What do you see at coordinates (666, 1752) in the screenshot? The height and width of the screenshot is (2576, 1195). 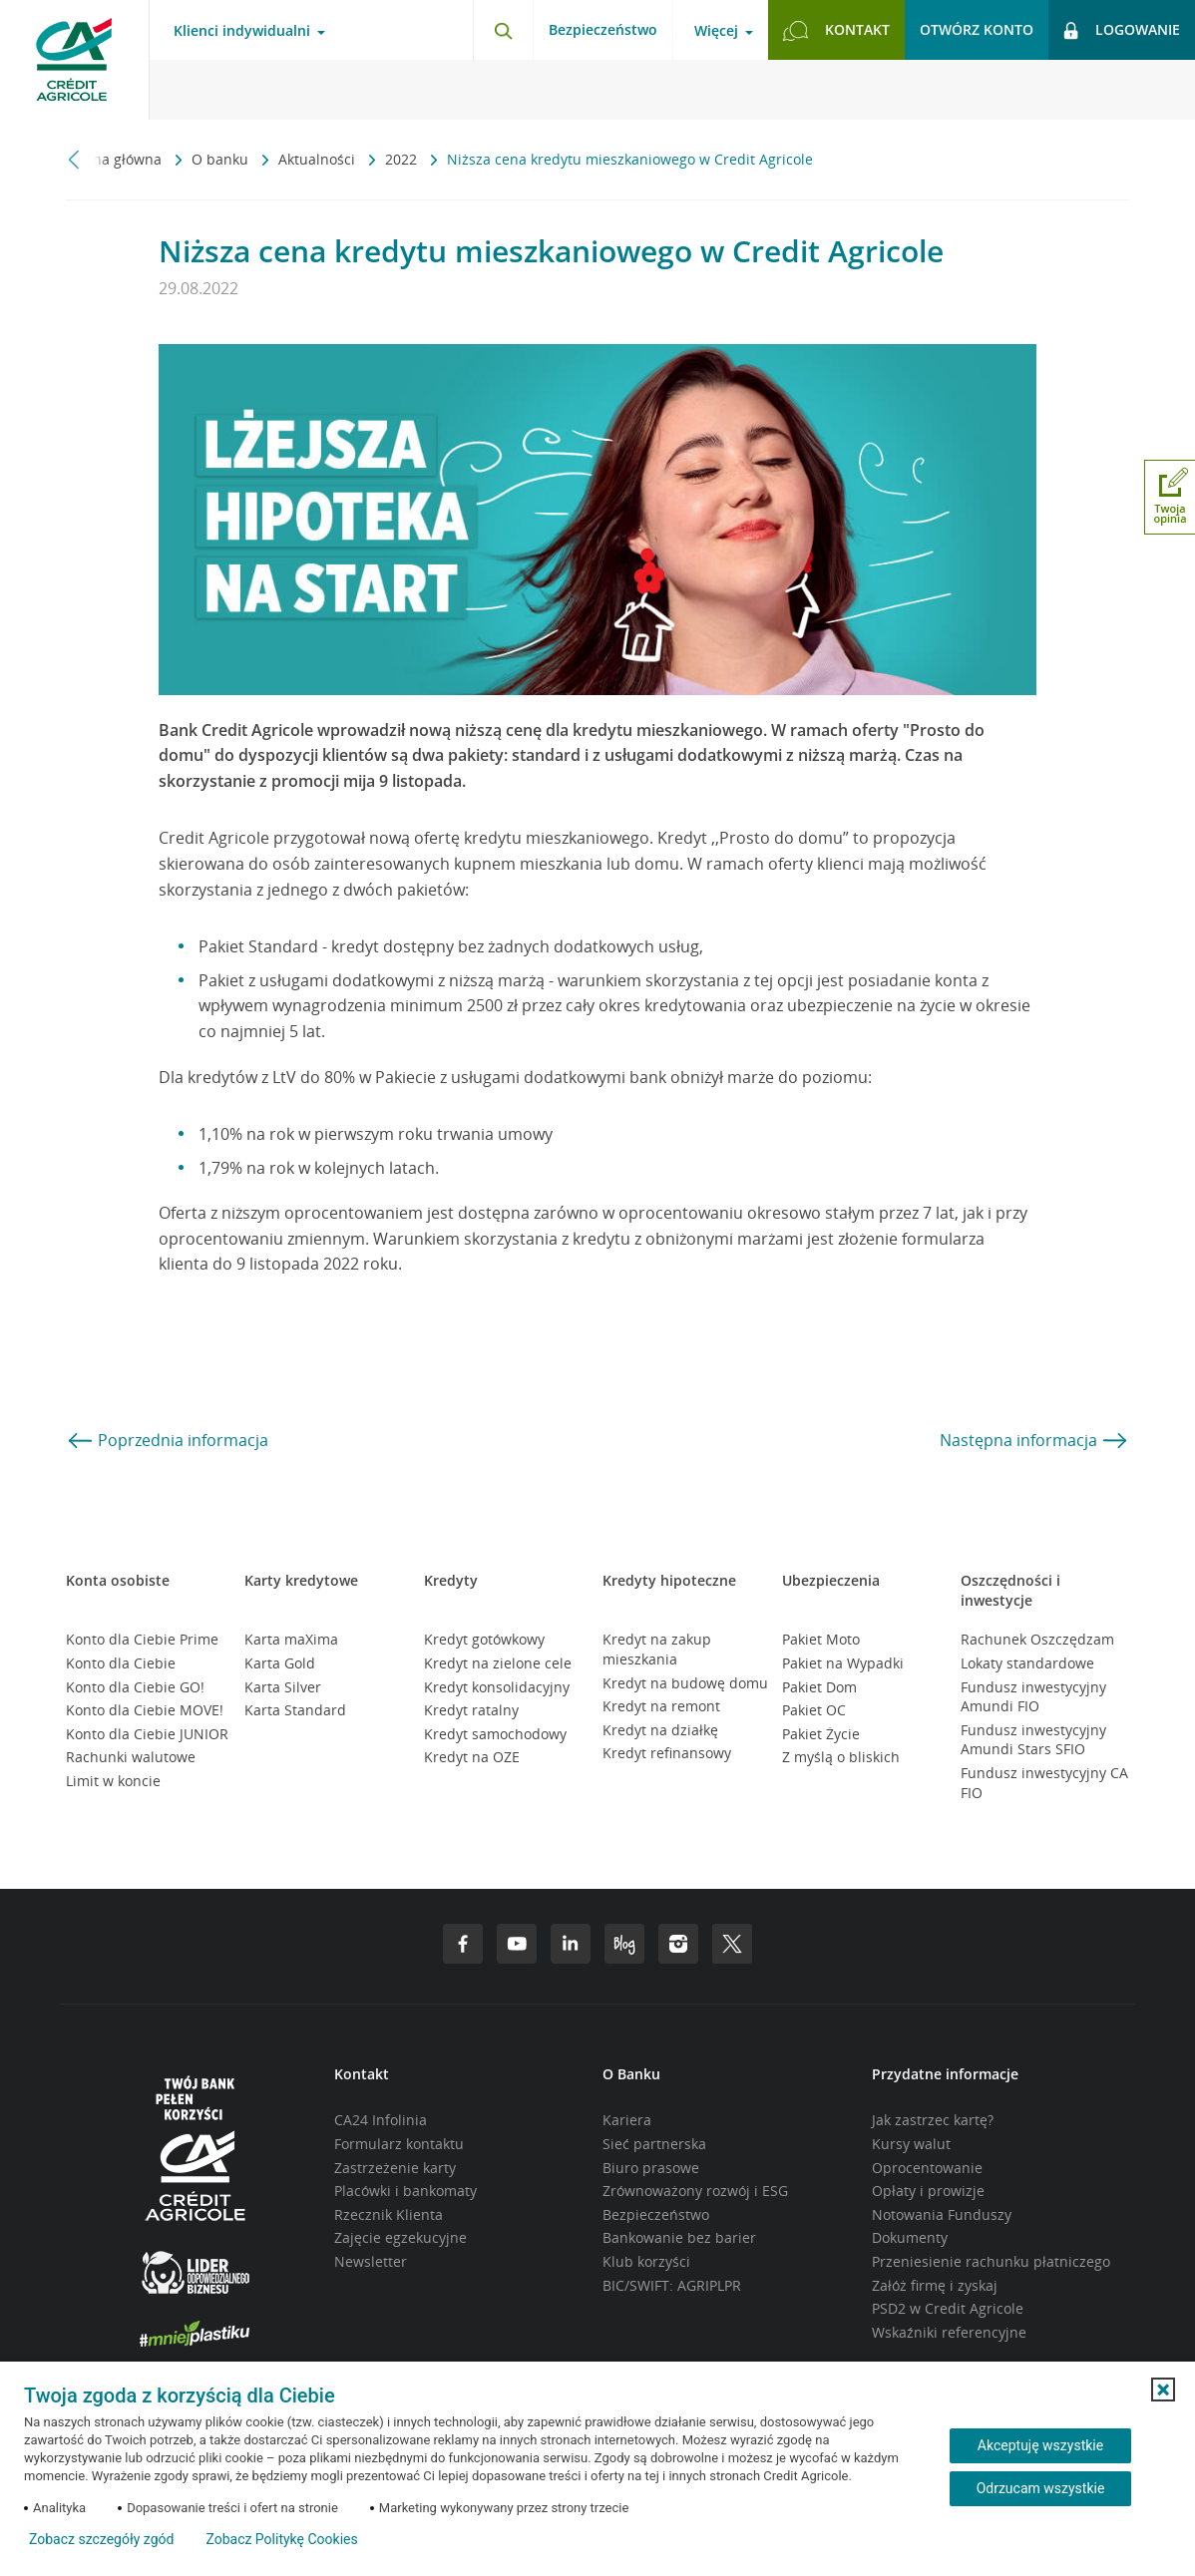 I see `Kredyt refinansowy` at bounding box center [666, 1752].